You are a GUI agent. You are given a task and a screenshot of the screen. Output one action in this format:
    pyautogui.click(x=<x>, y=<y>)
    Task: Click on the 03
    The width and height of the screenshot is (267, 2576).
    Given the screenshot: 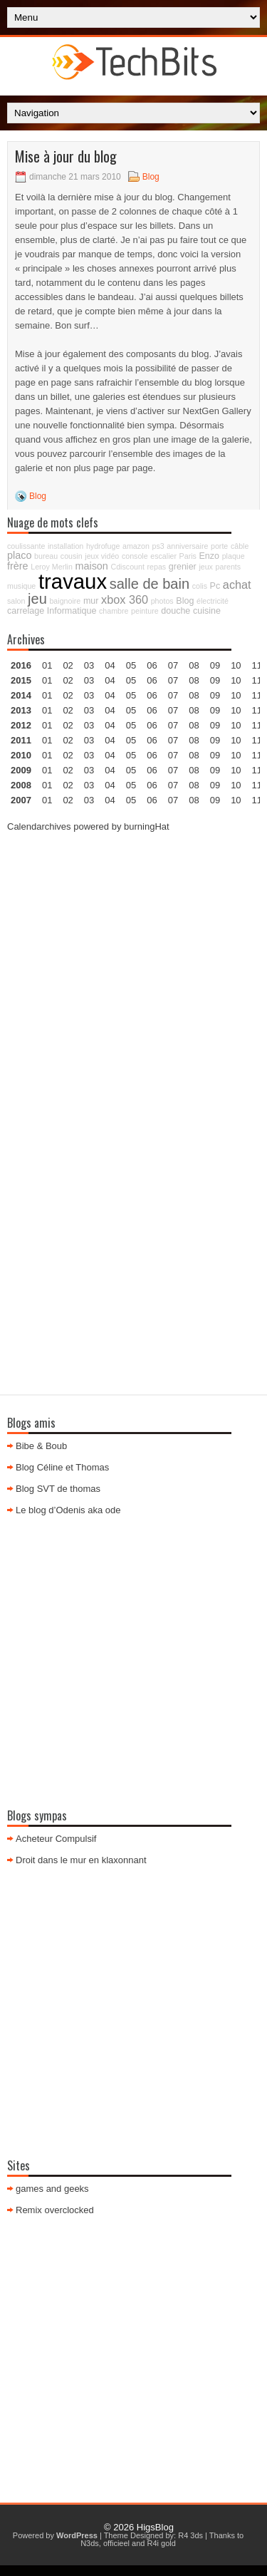 What is the action you would take?
    pyautogui.click(x=89, y=665)
    